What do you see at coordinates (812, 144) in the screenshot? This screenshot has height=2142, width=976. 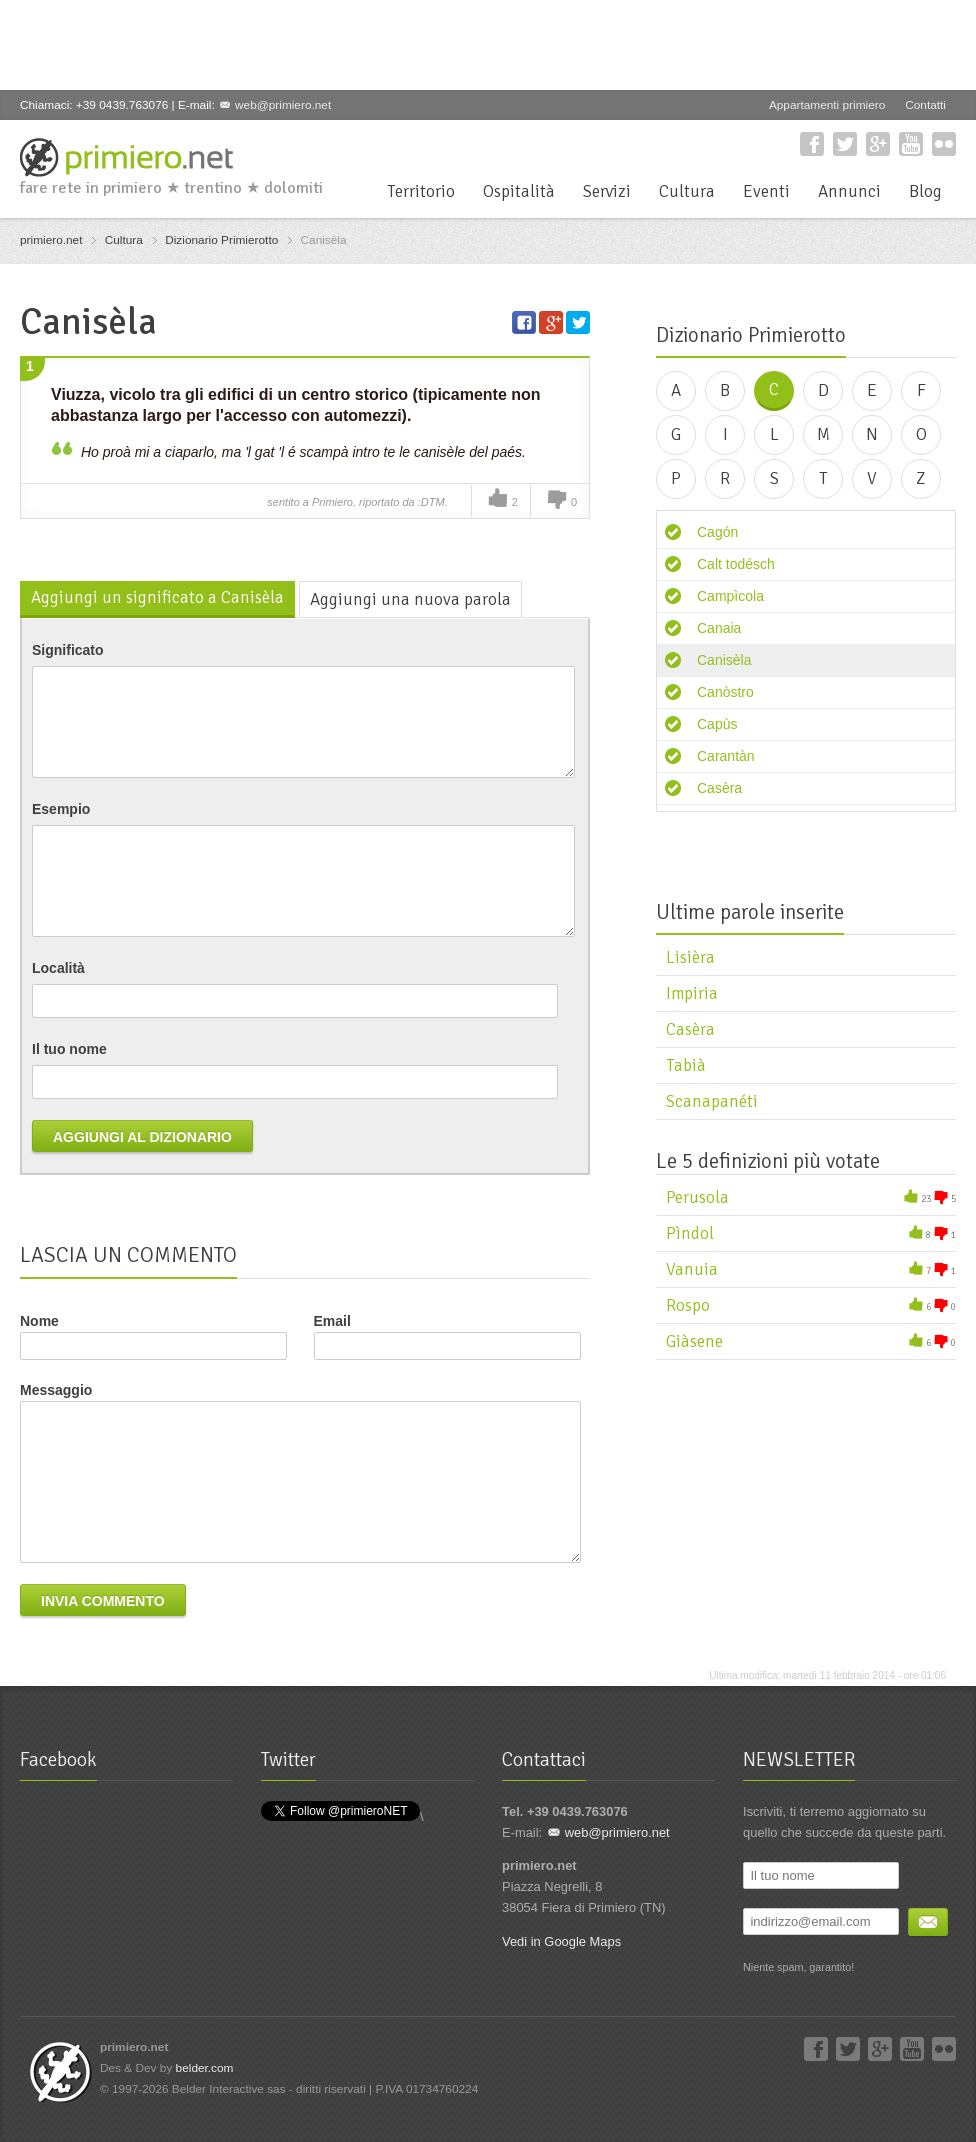 I see `Facebook` at bounding box center [812, 144].